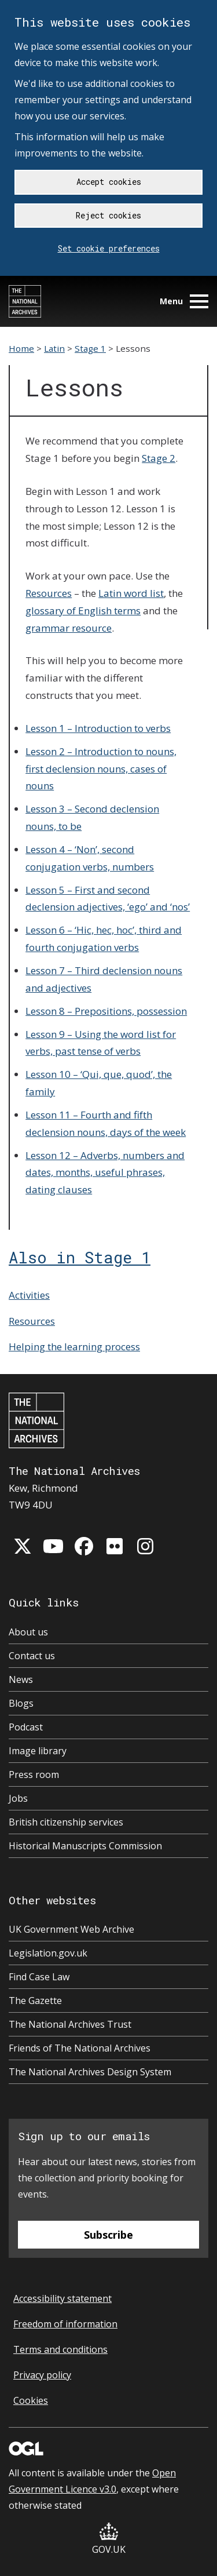  What do you see at coordinates (83, 610) in the screenshot?
I see `glossary of English terms` at bounding box center [83, 610].